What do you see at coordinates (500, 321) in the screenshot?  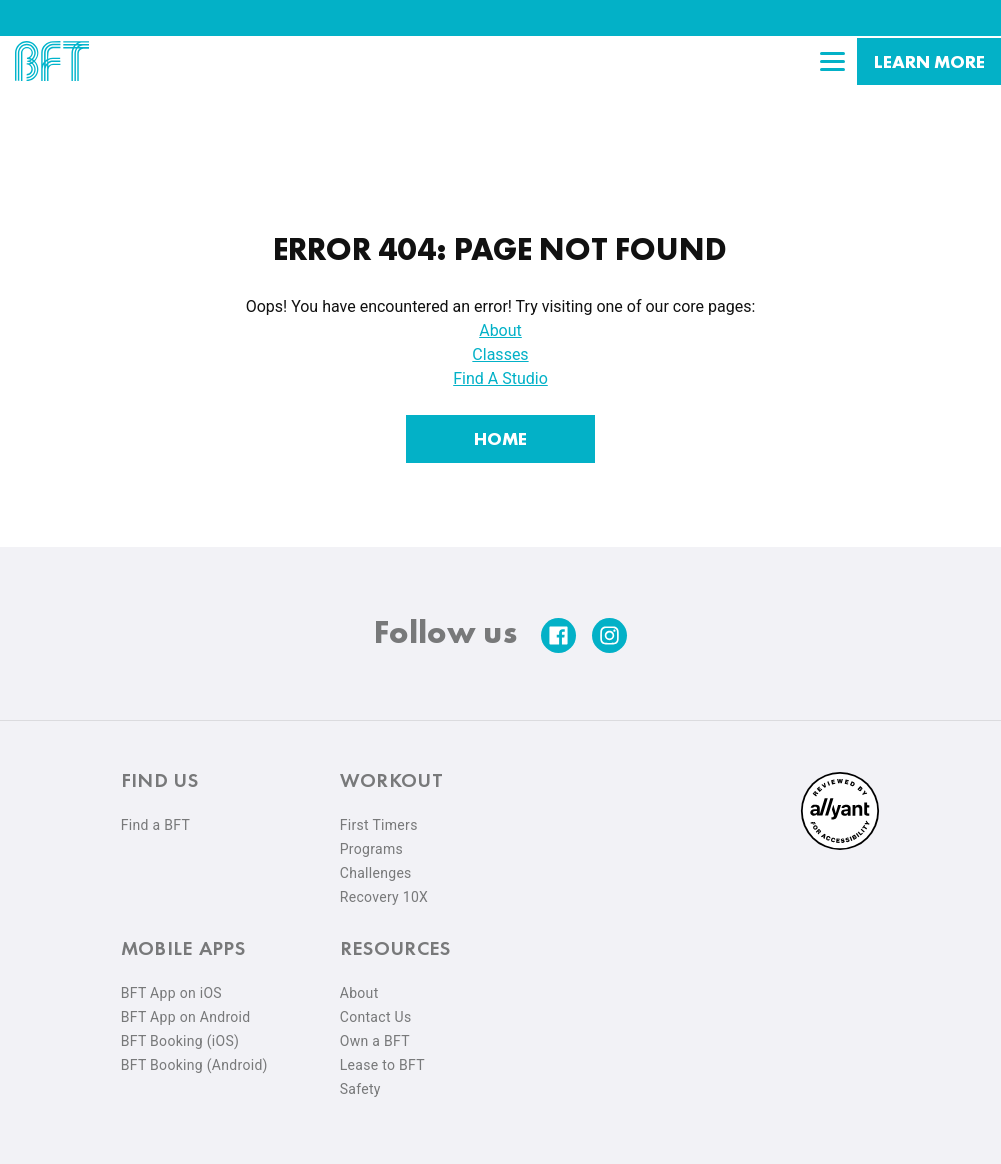 I see `About` at bounding box center [500, 321].